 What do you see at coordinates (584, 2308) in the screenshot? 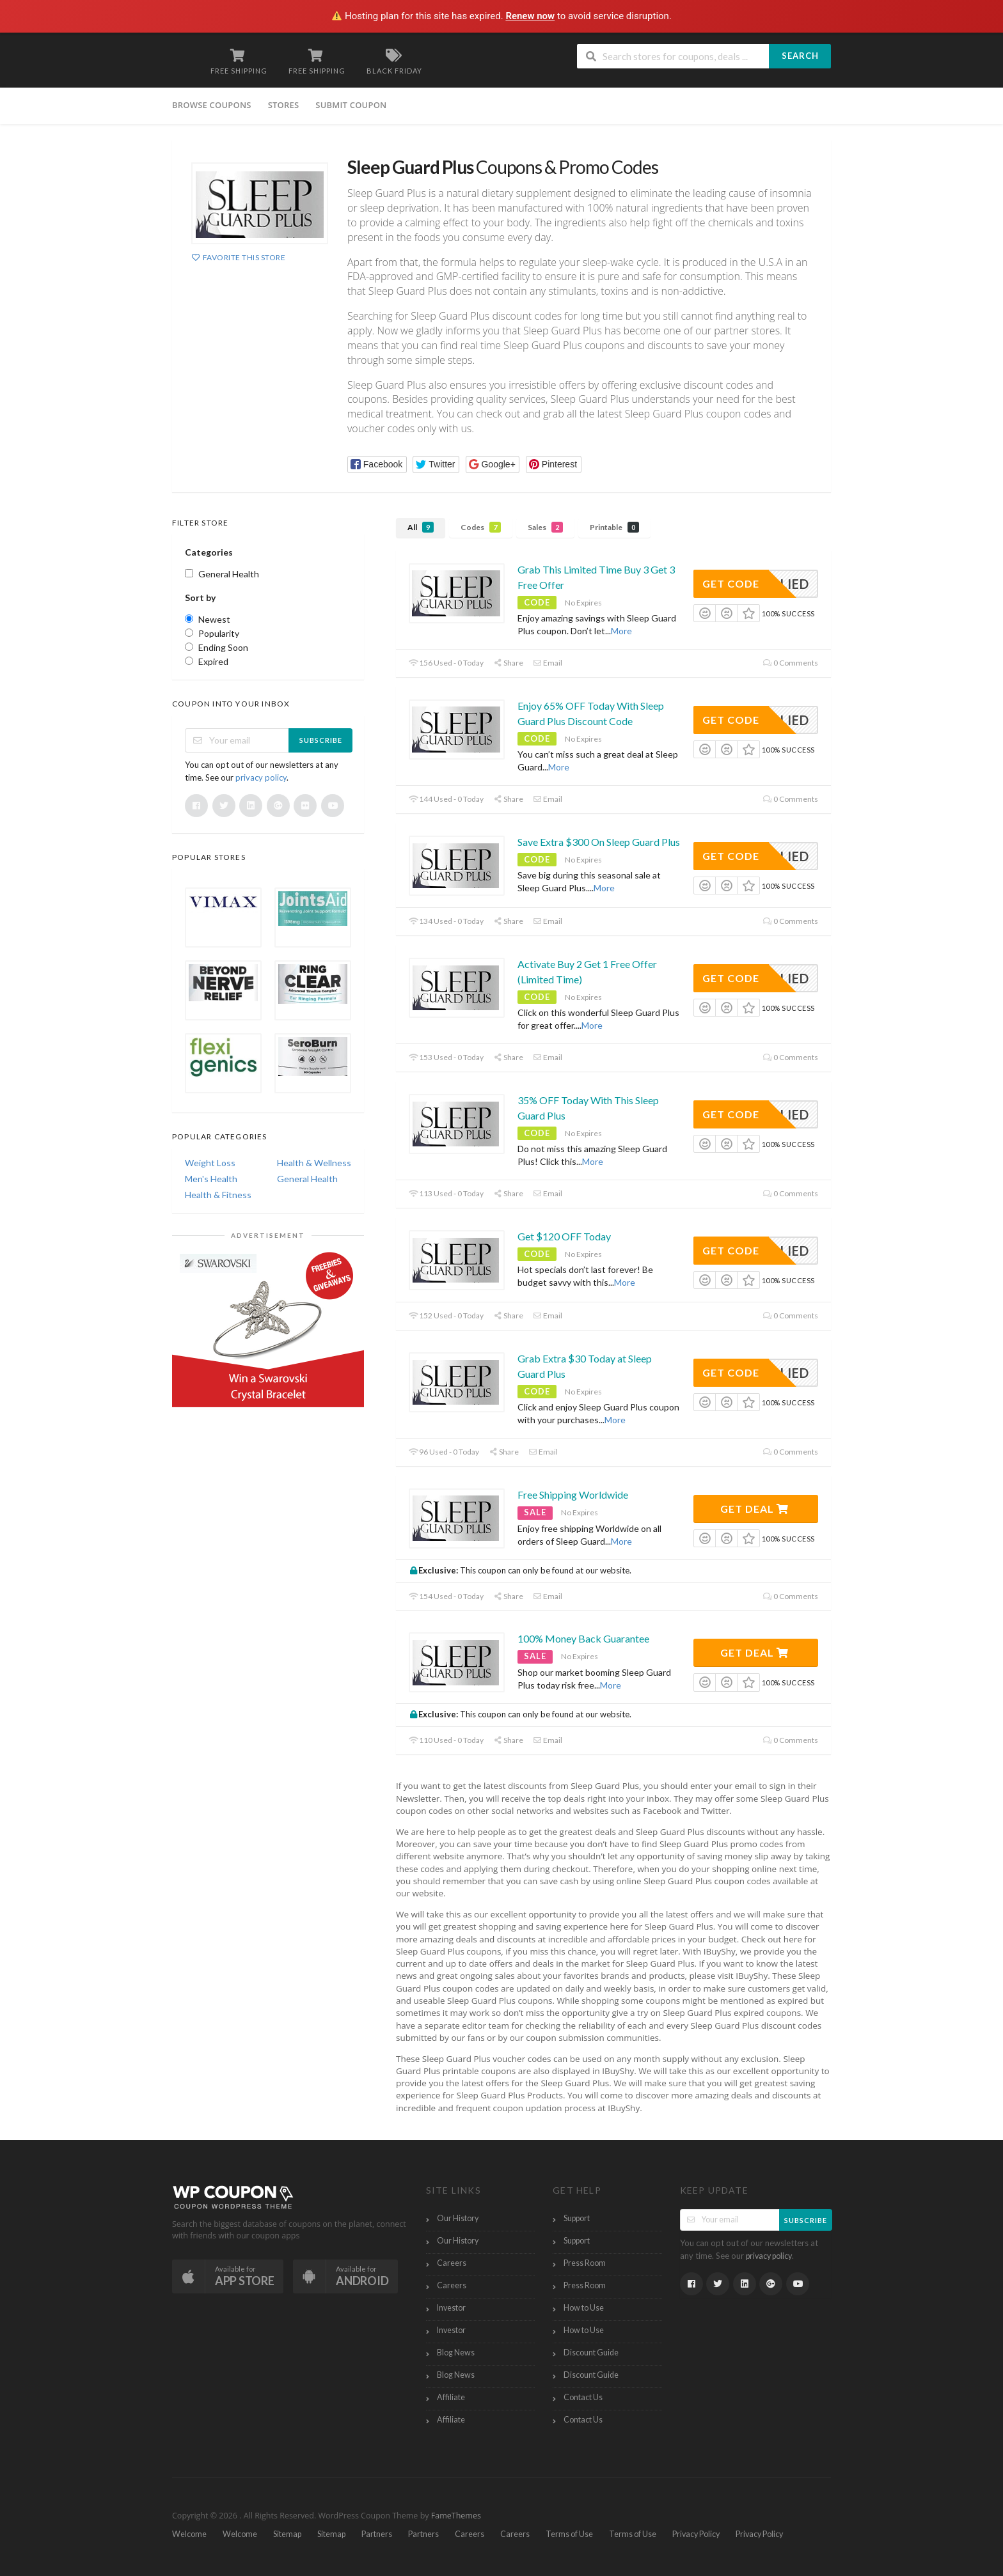
I see `How to Use` at bounding box center [584, 2308].